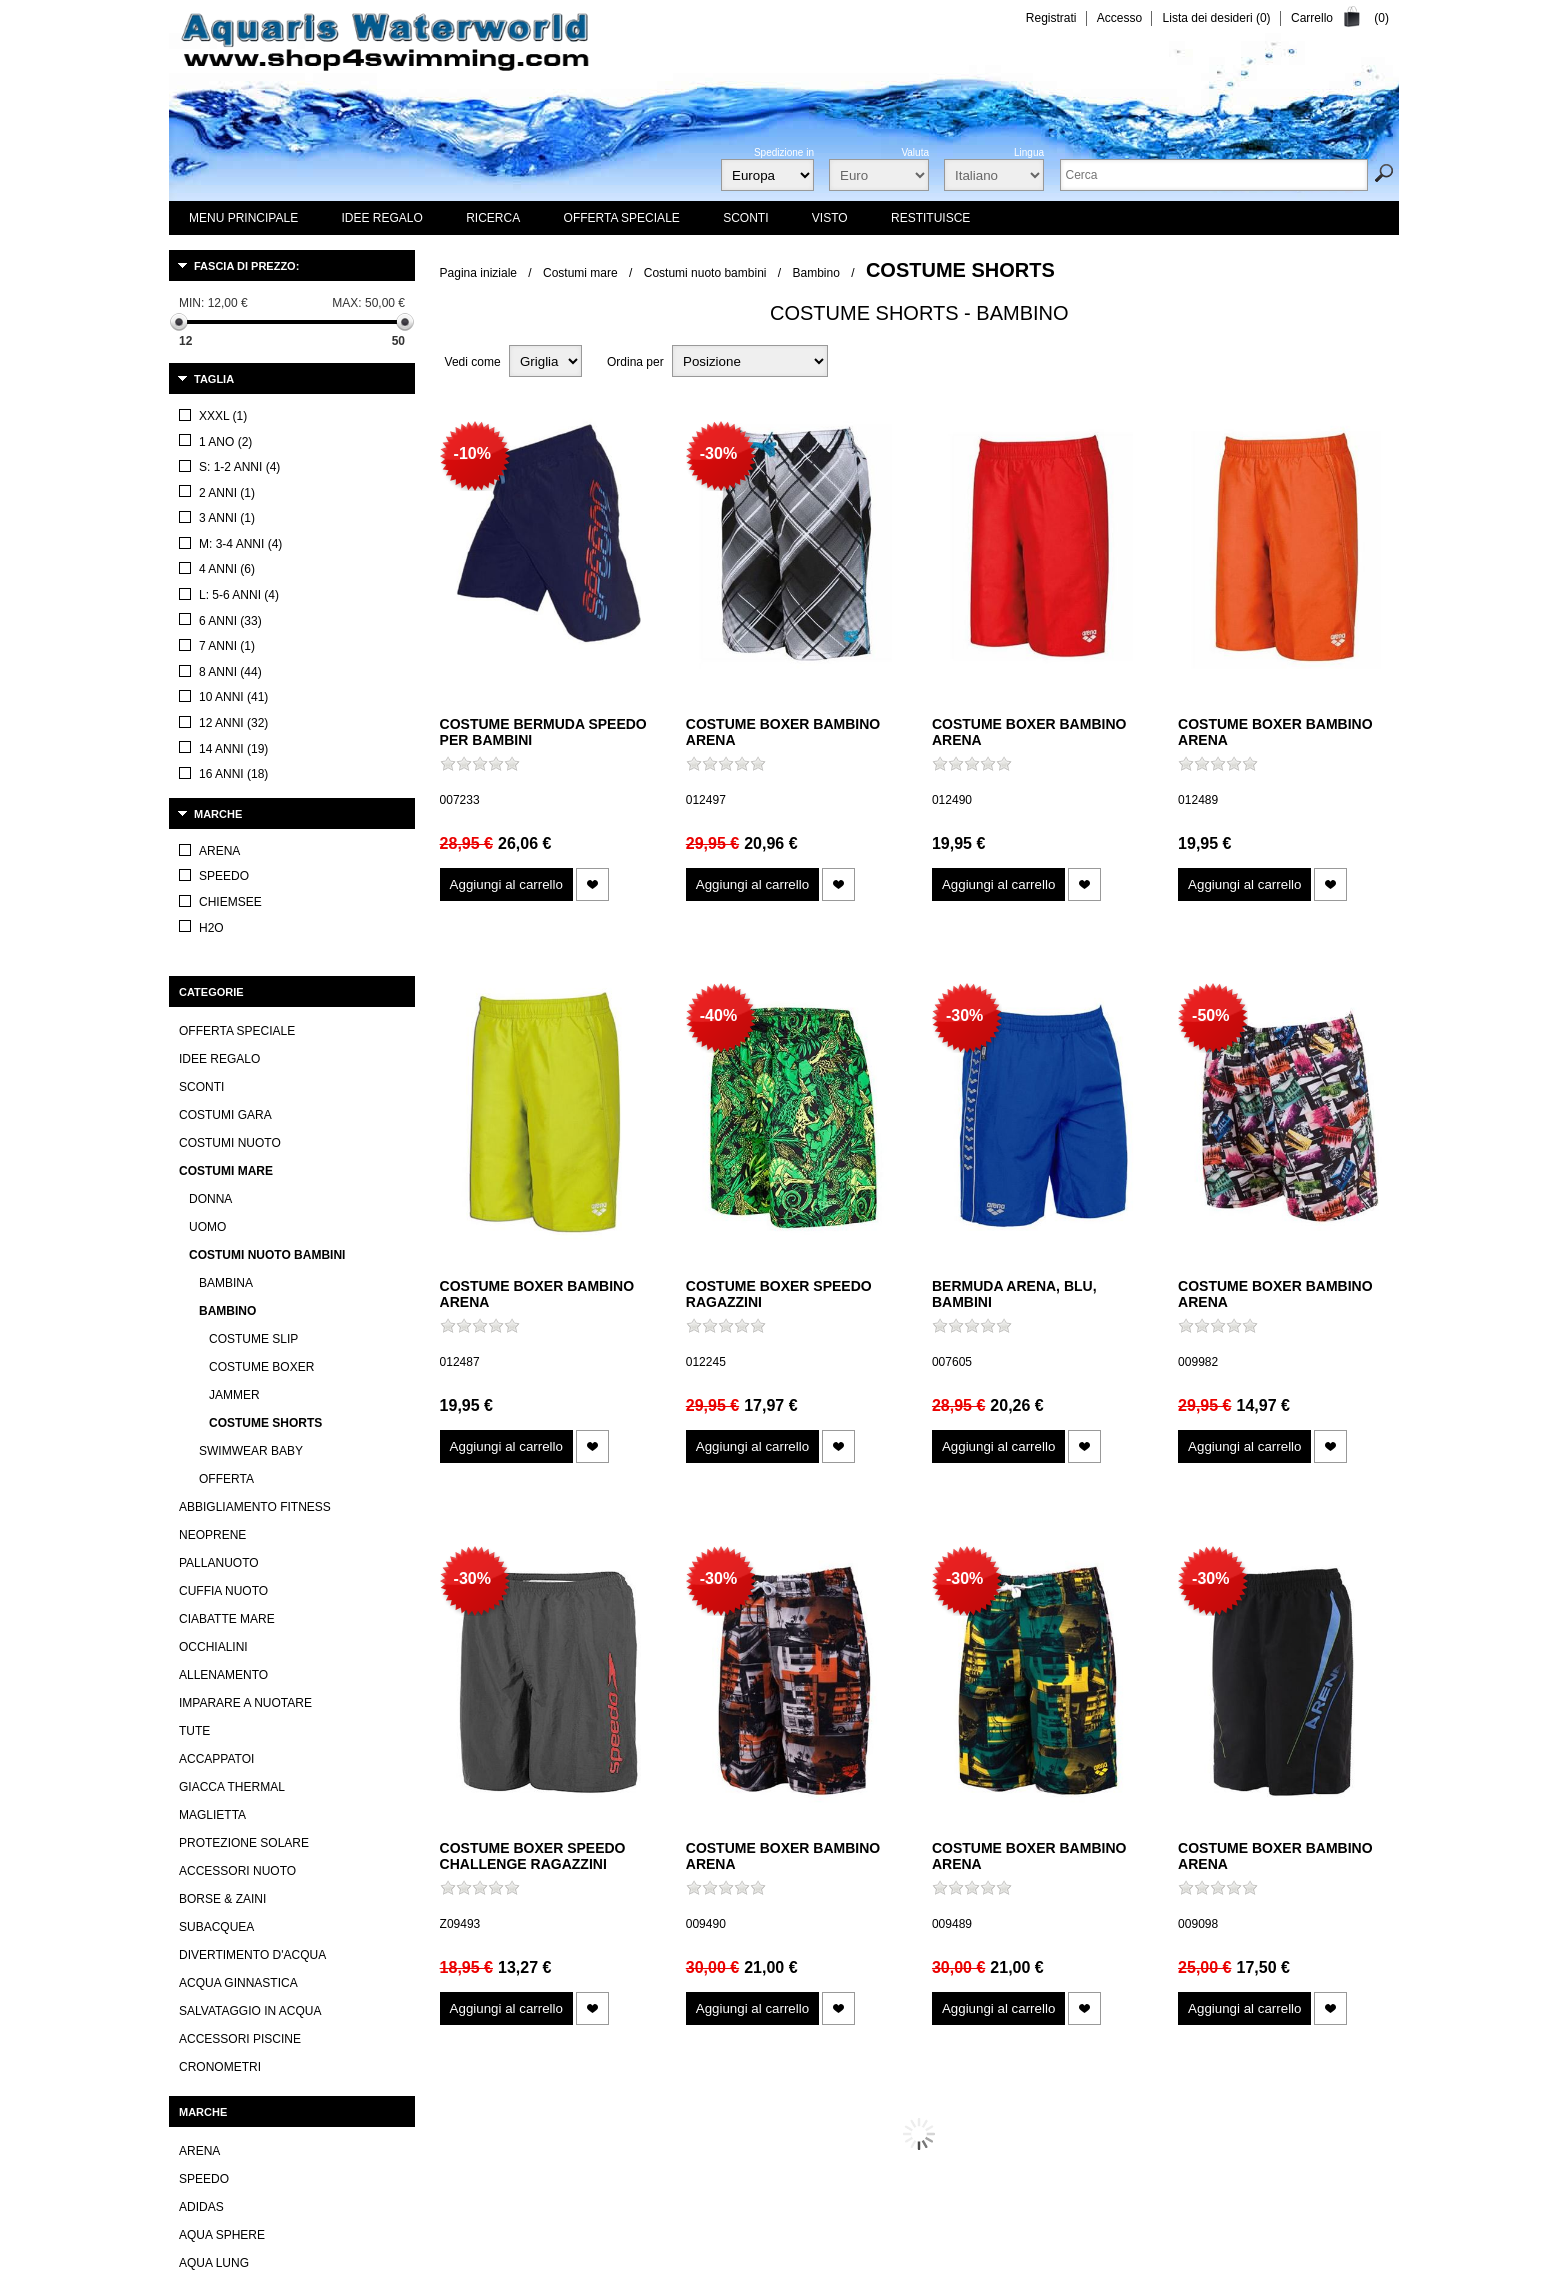  What do you see at coordinates (214, 379) in the screenshot?
I see `Taglia` at bounding box center [214, 379].